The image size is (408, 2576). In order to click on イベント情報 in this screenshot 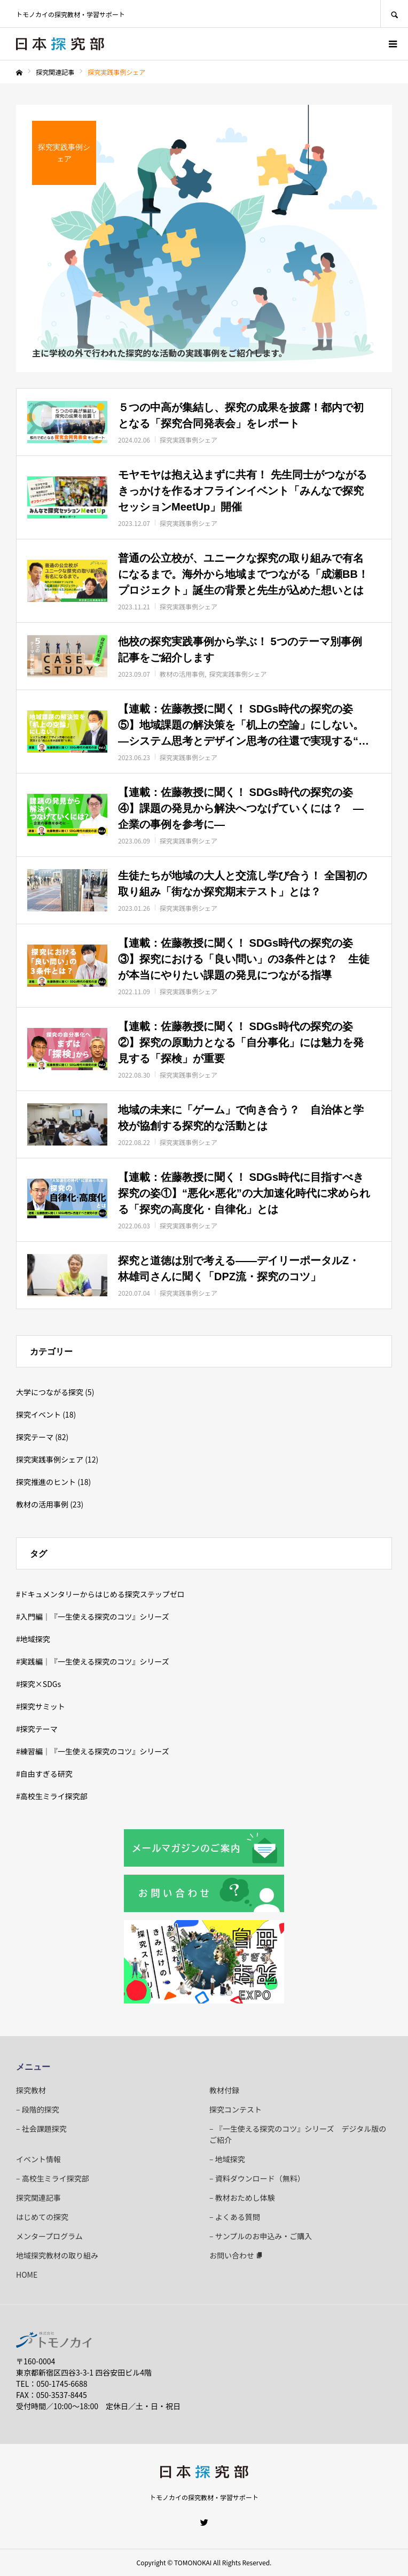, I will do `click(38, 2159)`.